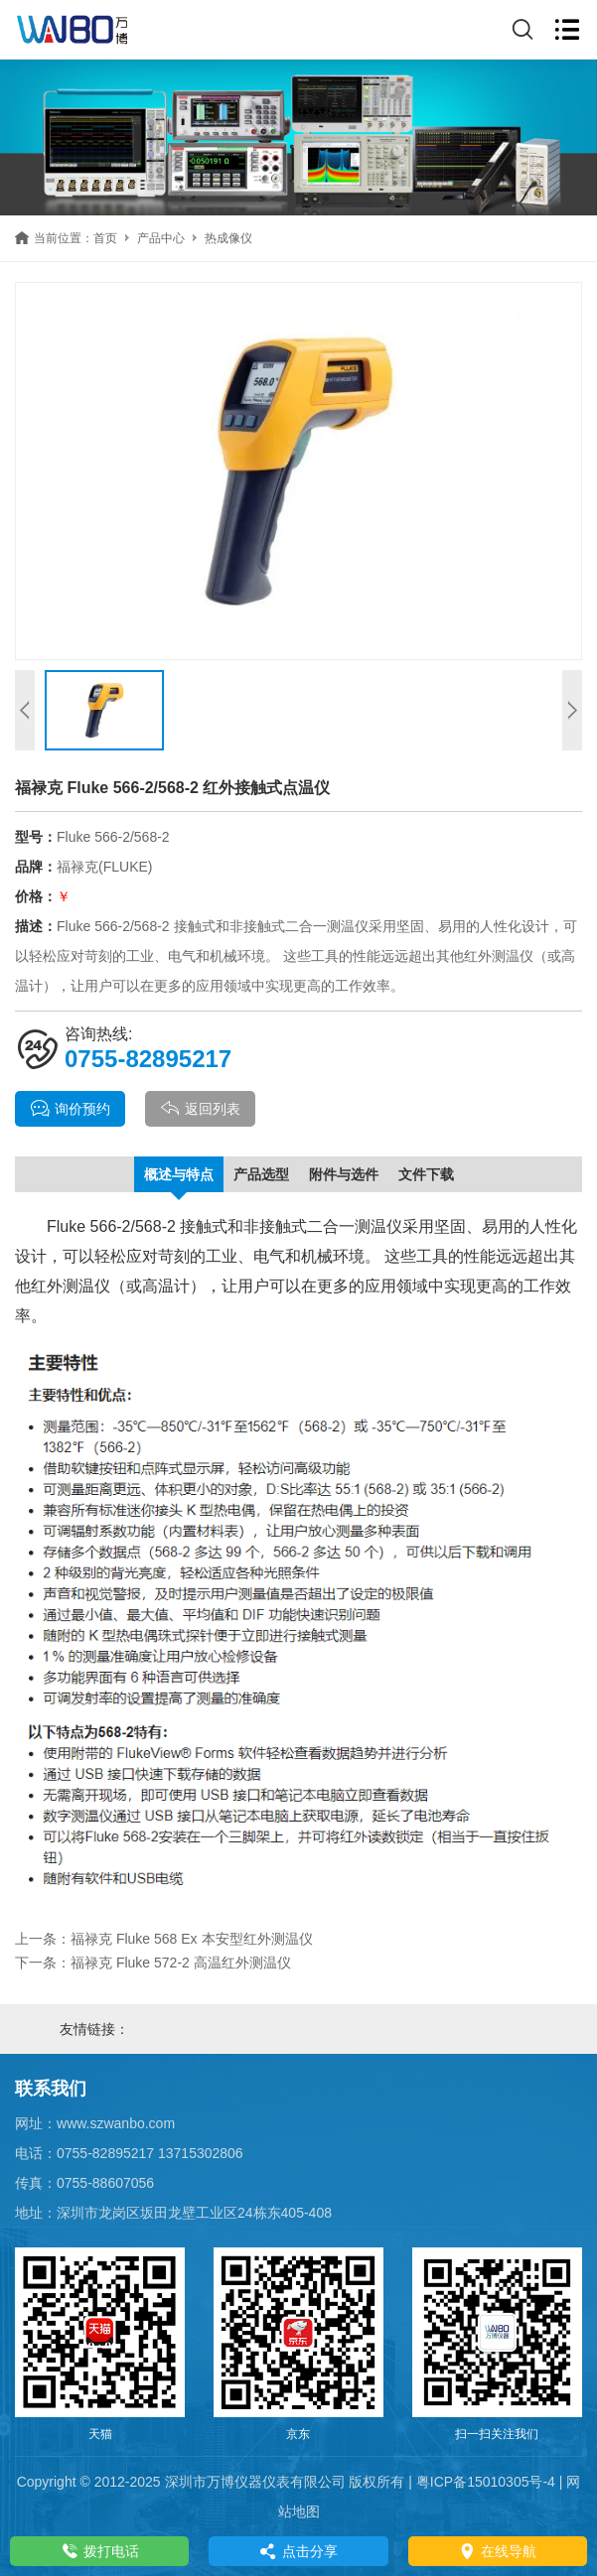 The width and height of the screenshot is (597, 2576). What do you see at coordinates (105, 238) in the screenshot?
I see `首页` at bounding box center [105, 238].